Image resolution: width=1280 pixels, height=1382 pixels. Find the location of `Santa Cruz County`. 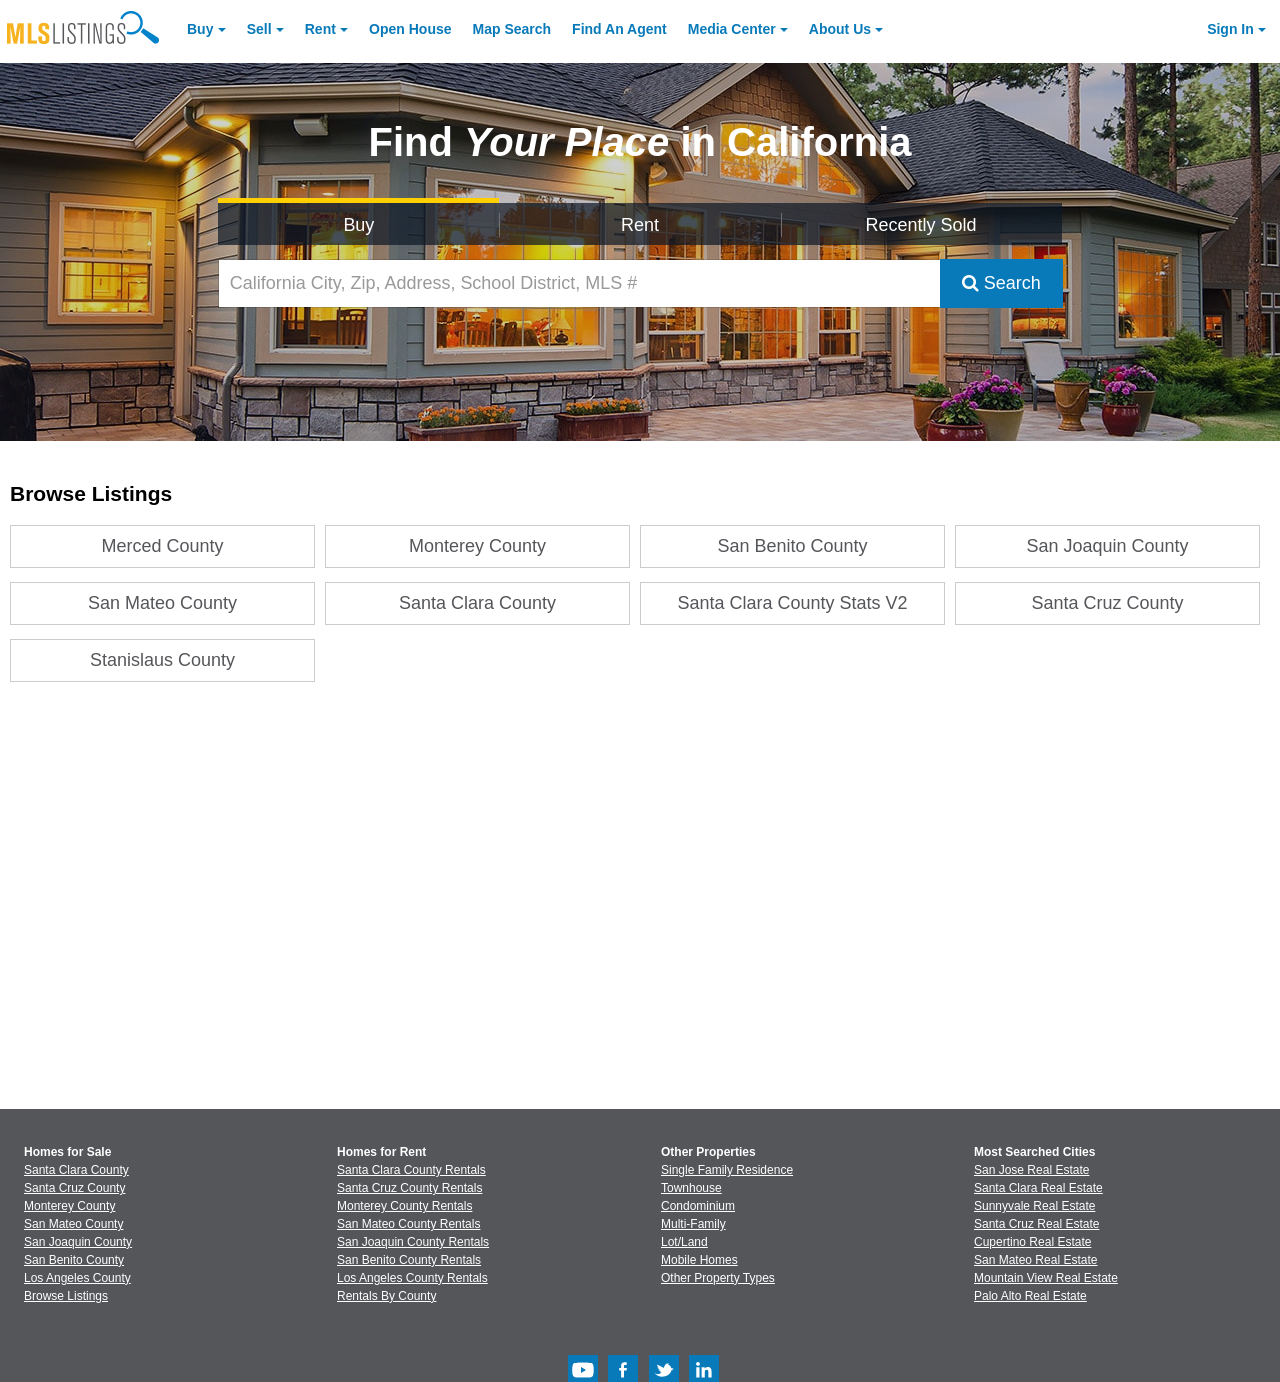

Santa Cruz County is located at coordinates (1108, 603).